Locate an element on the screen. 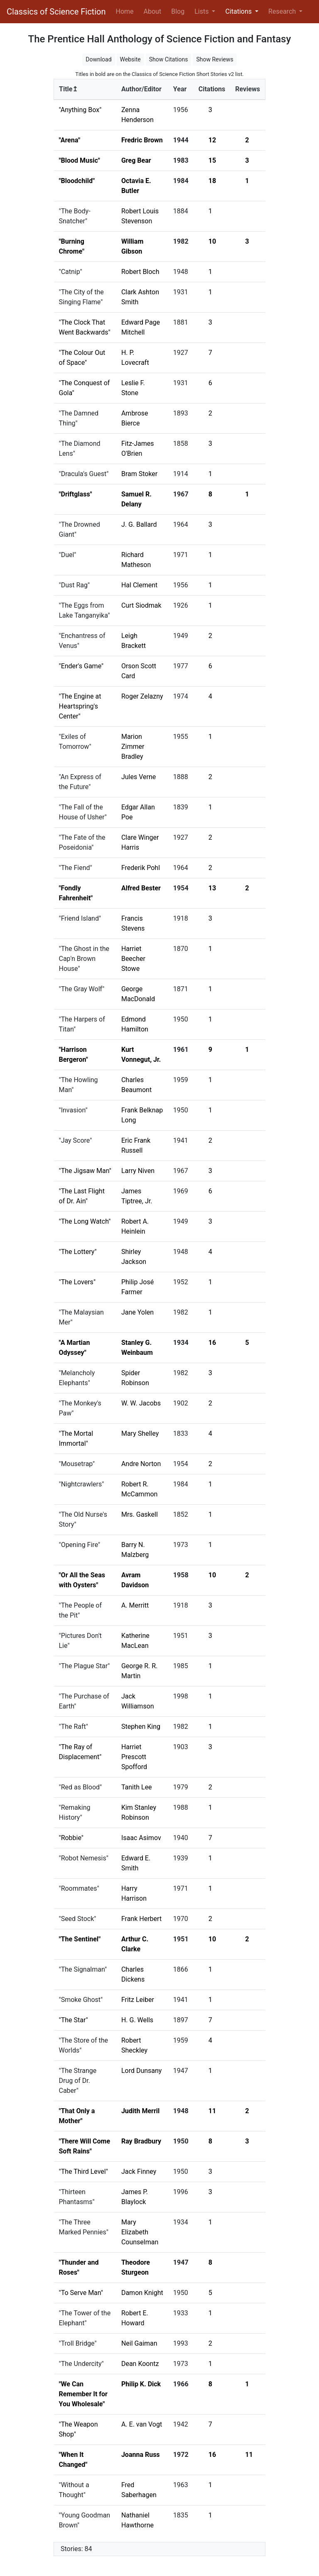  Fredric Brown is located at coordinates (142, 140).